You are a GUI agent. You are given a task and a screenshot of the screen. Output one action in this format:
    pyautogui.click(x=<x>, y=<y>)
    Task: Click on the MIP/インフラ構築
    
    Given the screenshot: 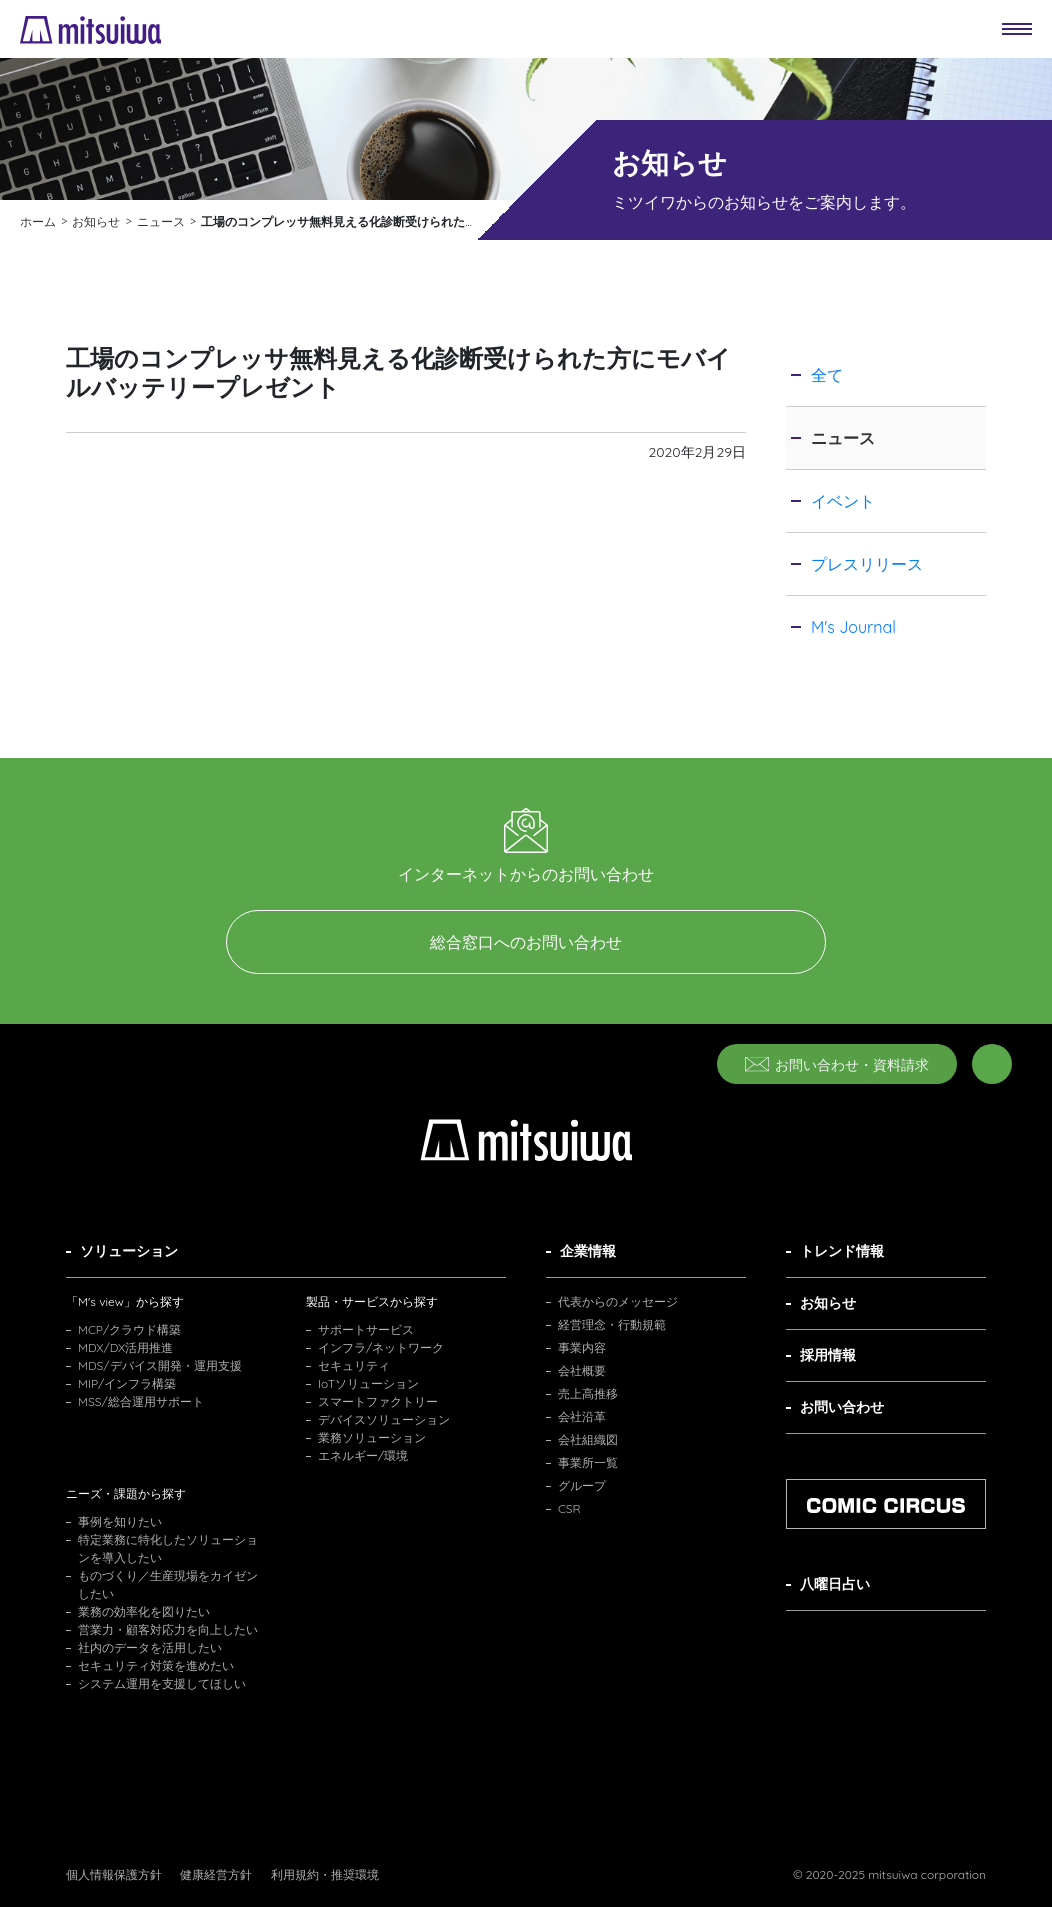 What is the action you would take?
    pyautogui.click(x=127, y=1383)
    